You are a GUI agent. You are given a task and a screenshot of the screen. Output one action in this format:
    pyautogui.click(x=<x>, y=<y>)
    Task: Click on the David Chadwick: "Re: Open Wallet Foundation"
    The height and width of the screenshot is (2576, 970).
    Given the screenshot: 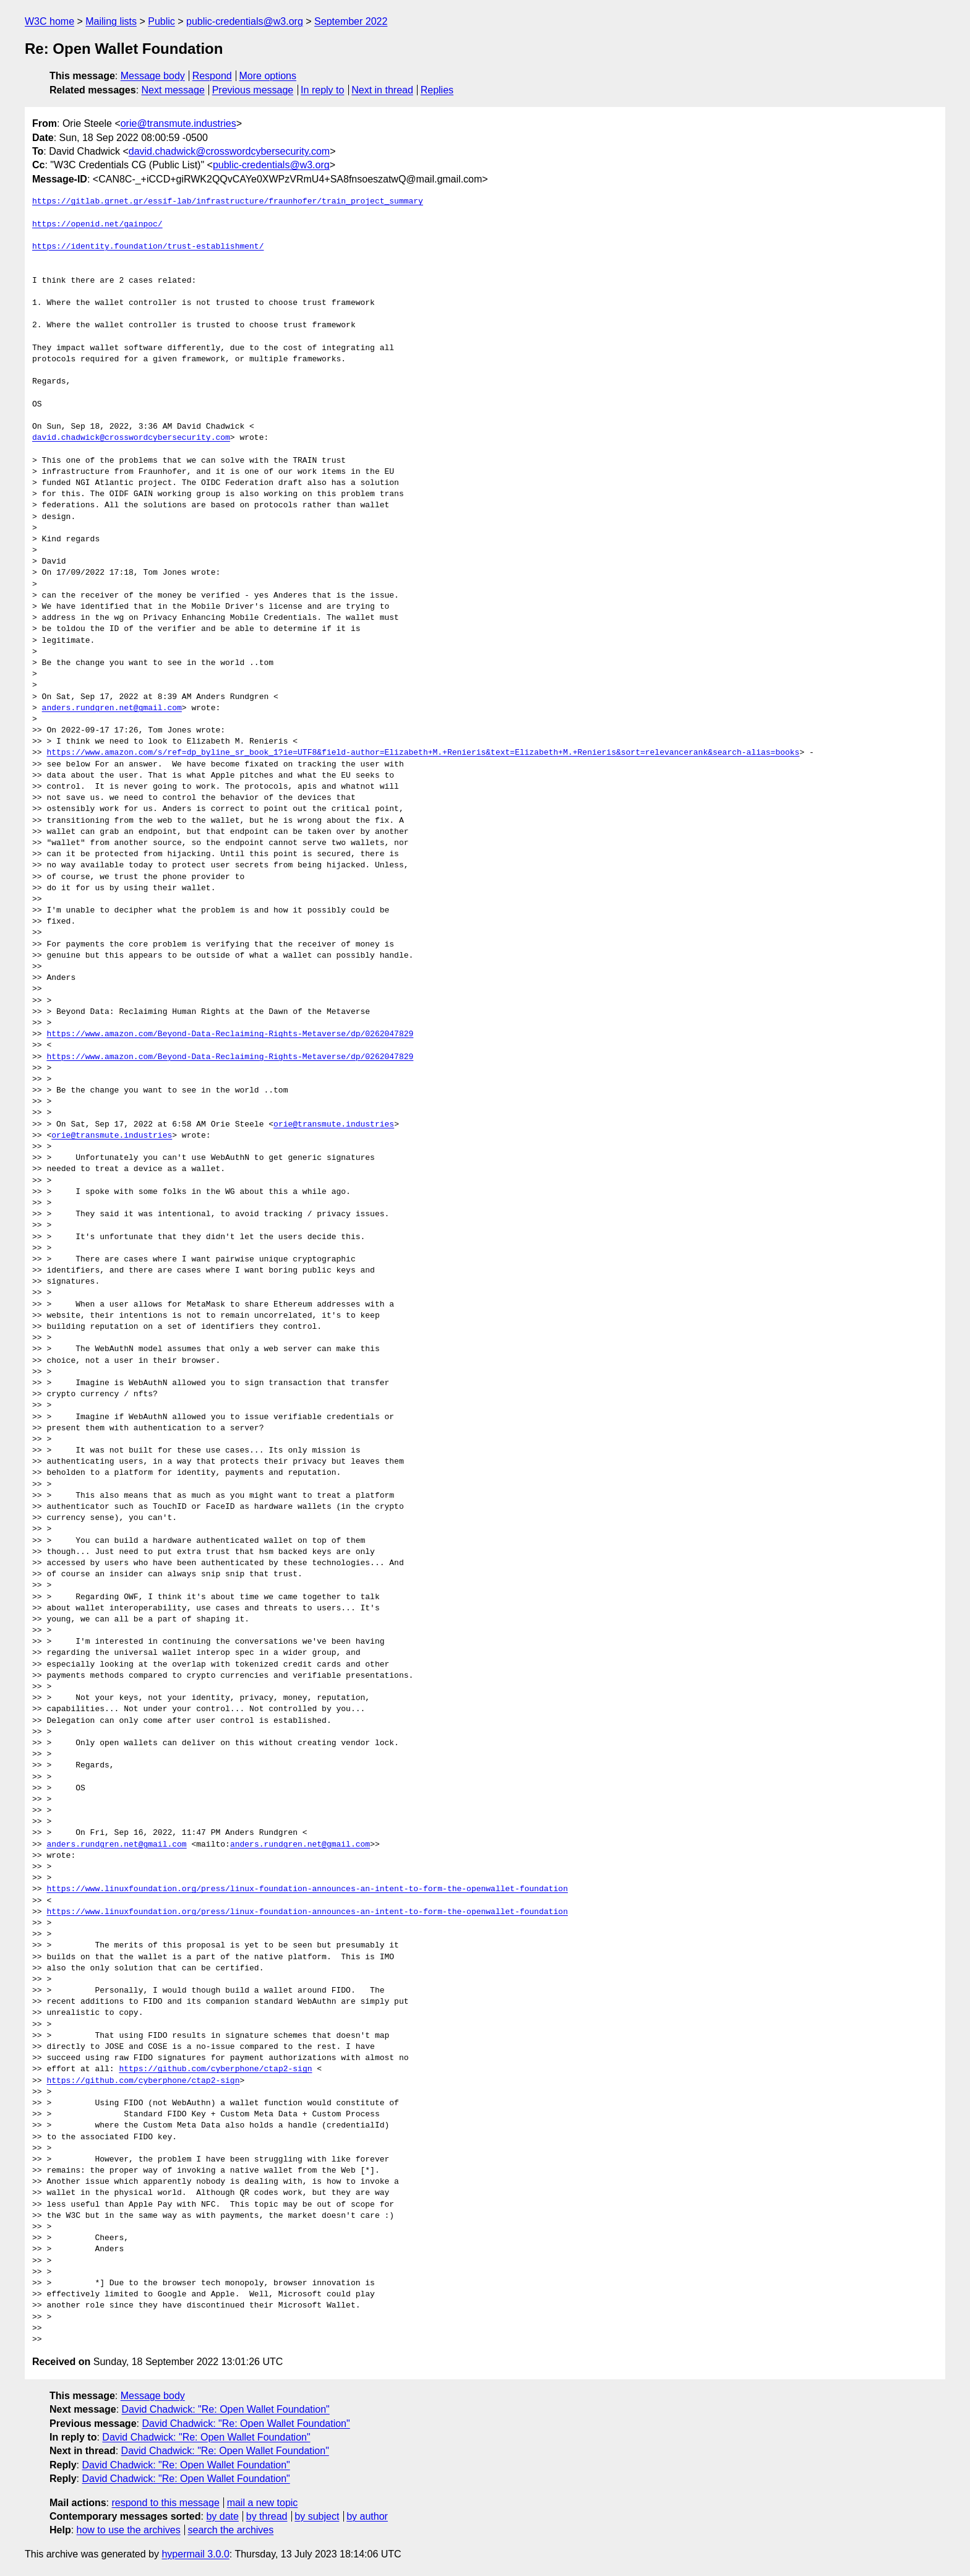 What is the action you would take?
    pyautogui.click(x=226, y=2409)
    